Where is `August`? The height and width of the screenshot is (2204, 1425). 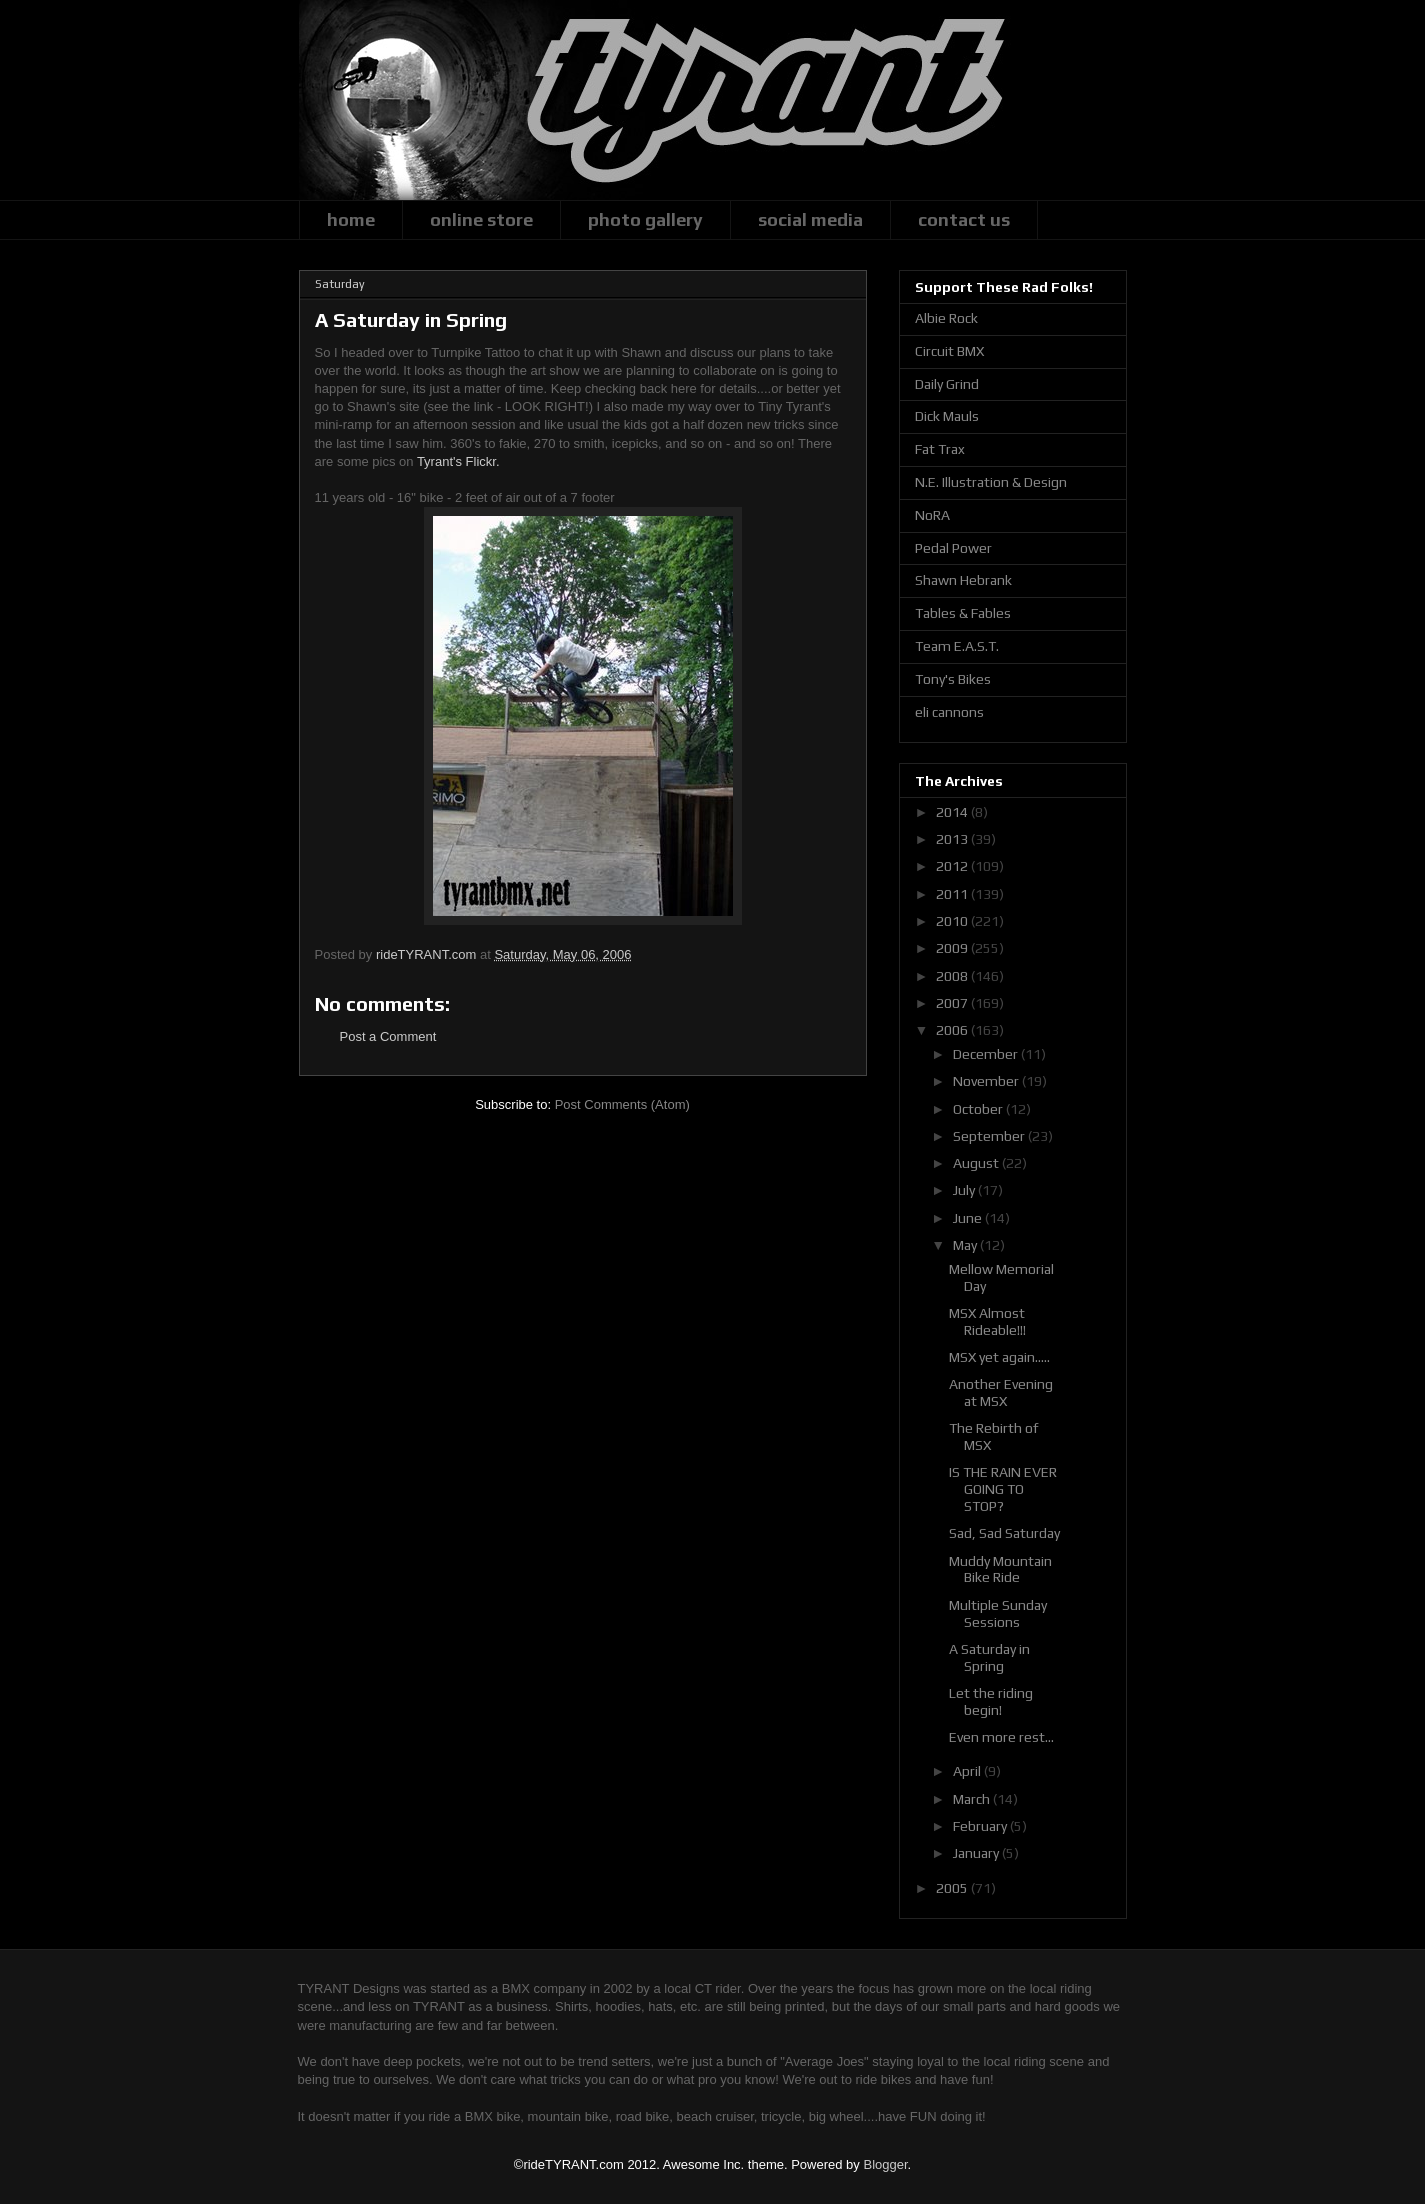 August is located at coordinates (977, 1163).